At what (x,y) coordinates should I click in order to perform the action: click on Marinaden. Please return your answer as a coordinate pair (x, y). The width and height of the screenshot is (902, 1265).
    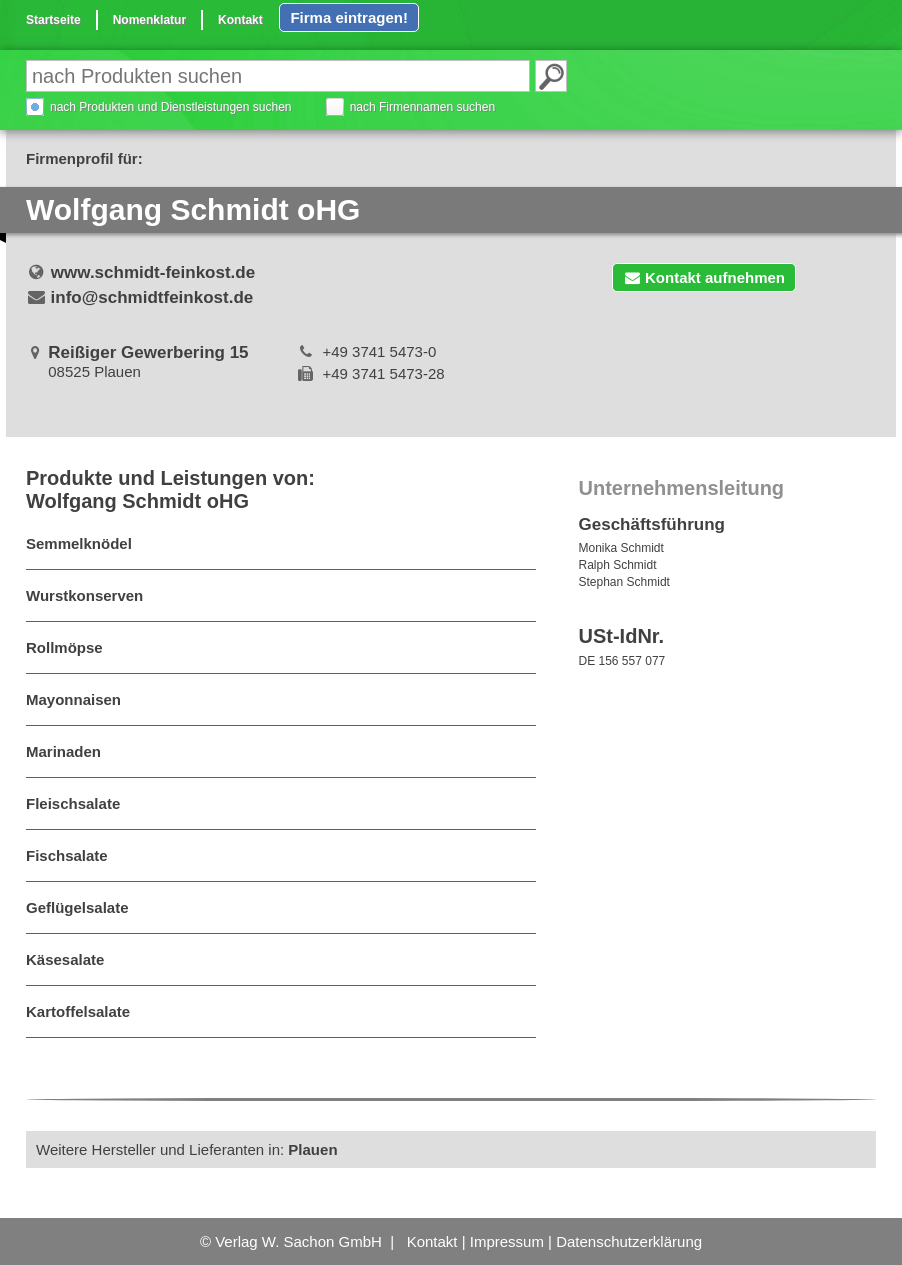
    Looking at the image, I should click on (63, 751).